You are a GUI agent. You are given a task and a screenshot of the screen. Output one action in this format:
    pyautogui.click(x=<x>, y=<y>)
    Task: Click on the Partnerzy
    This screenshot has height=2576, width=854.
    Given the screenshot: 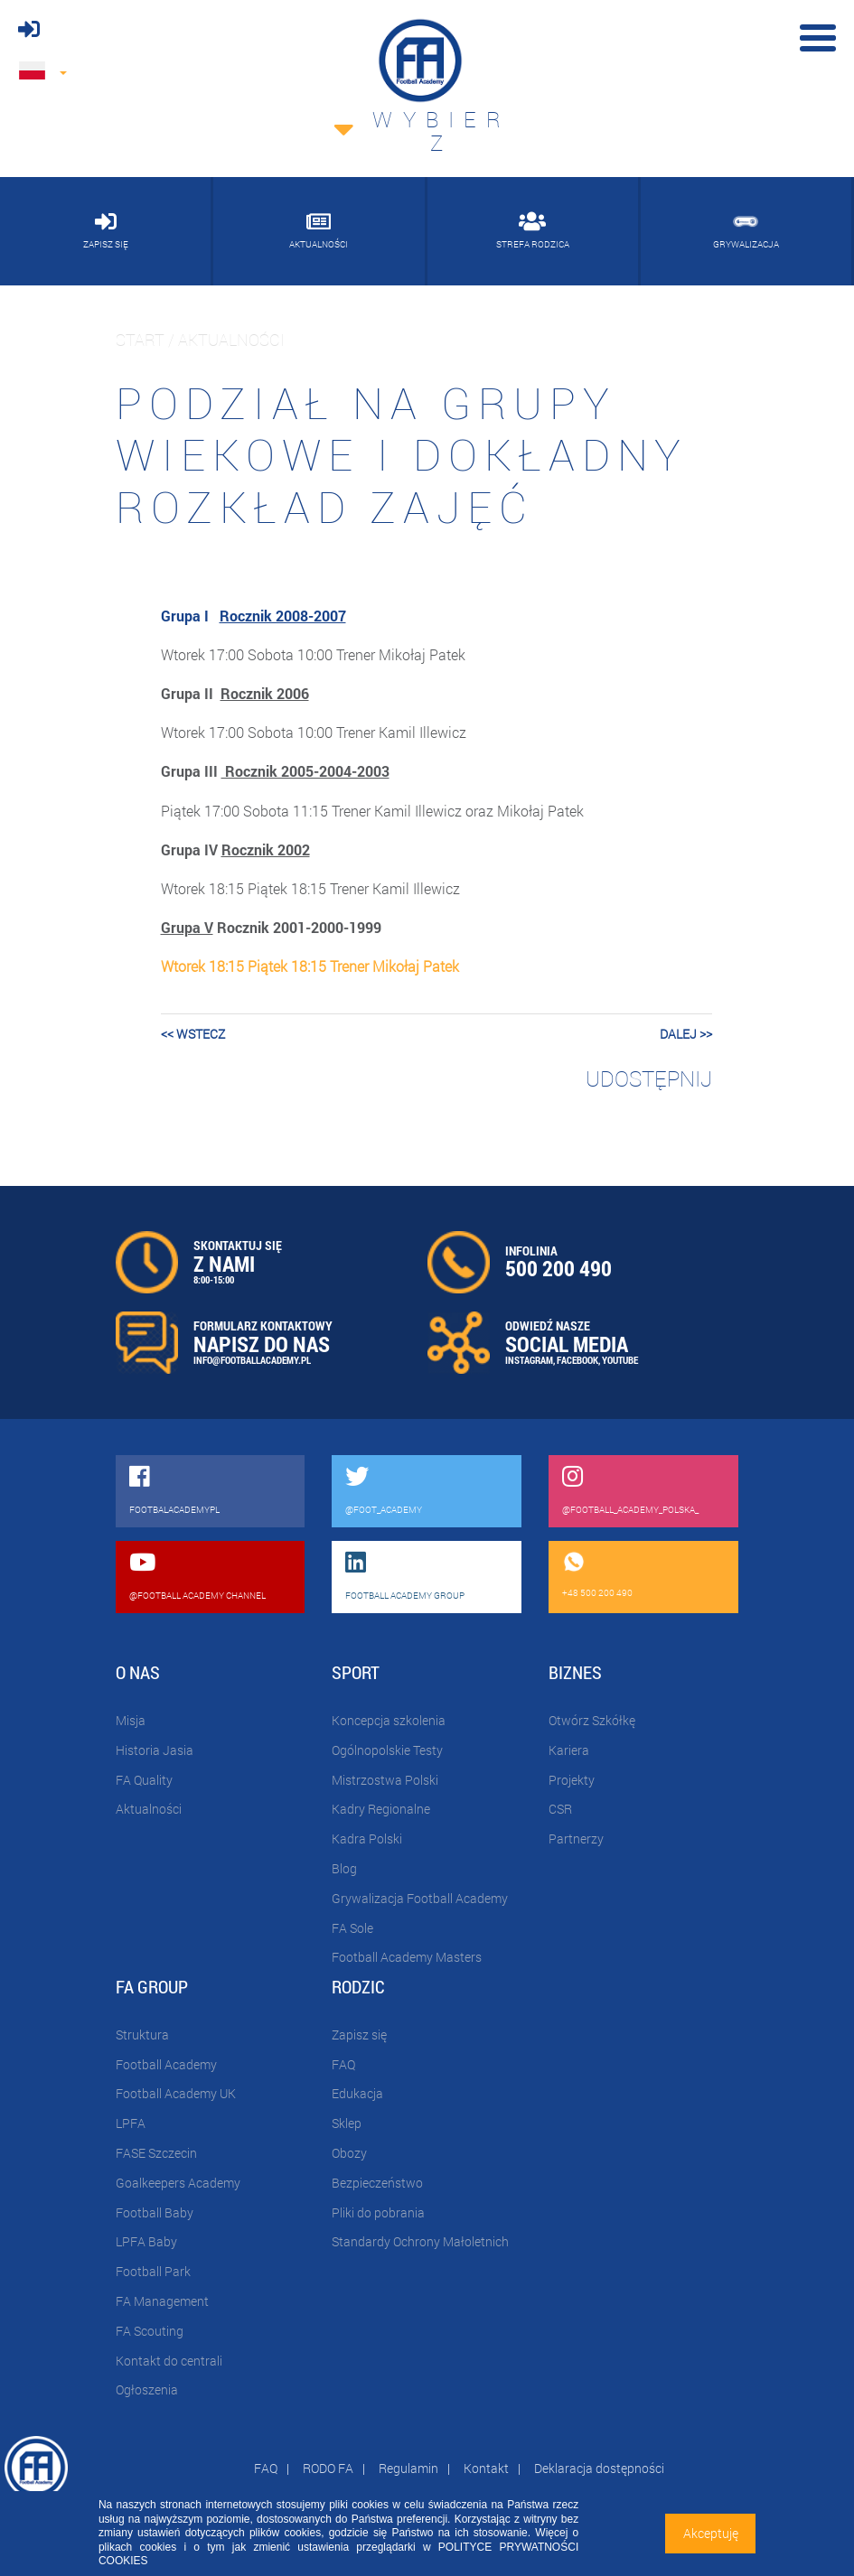 What is the action you would take?
    pyautogui.click(x=576, y=1838)
    